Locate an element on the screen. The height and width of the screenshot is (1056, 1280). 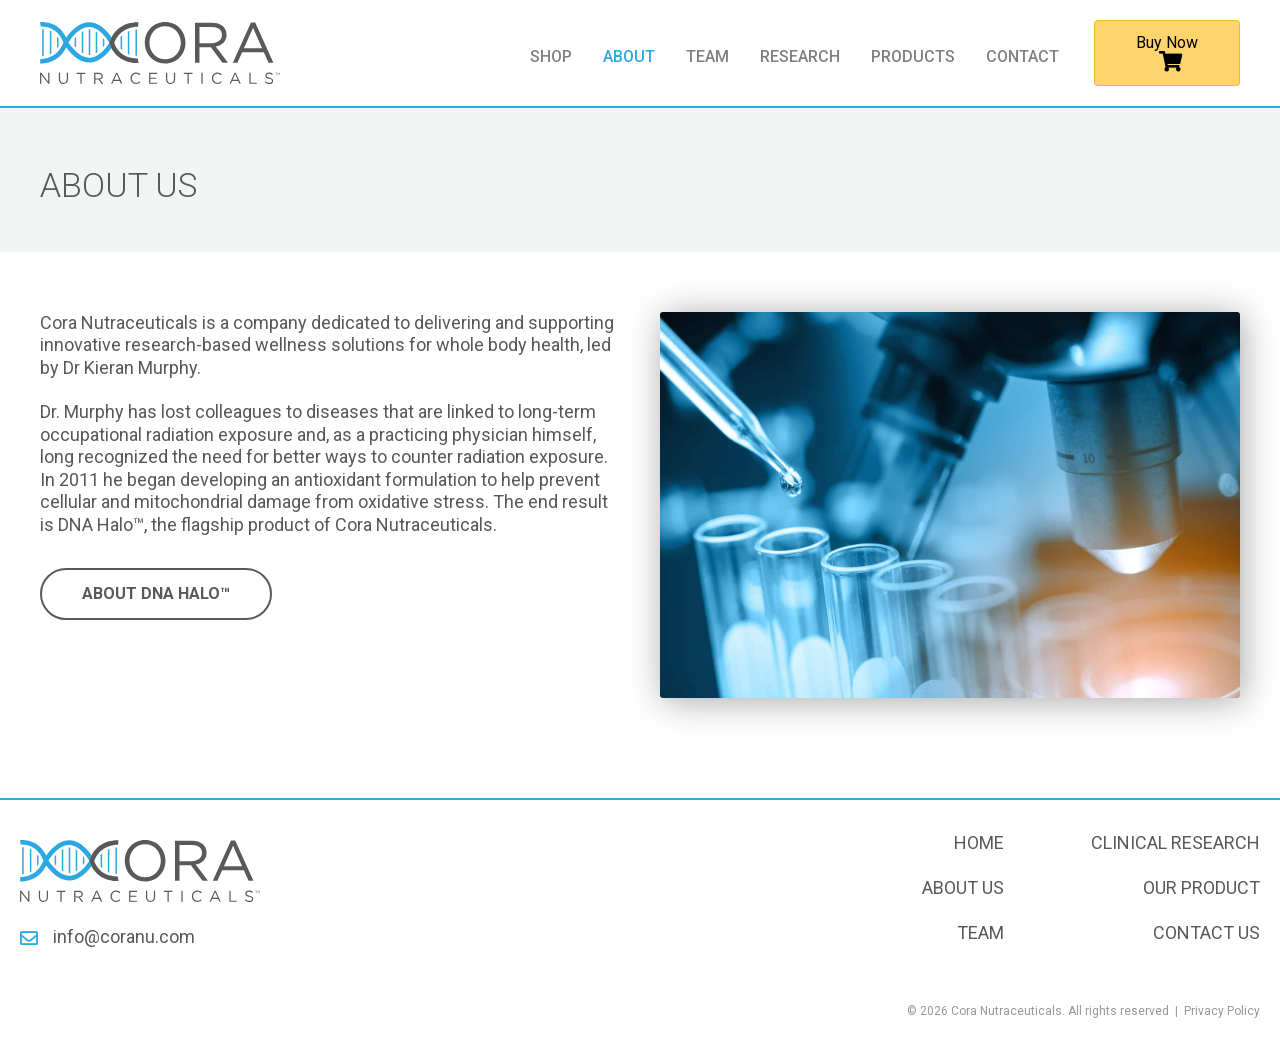
Research is located at coordinates (800, 57).